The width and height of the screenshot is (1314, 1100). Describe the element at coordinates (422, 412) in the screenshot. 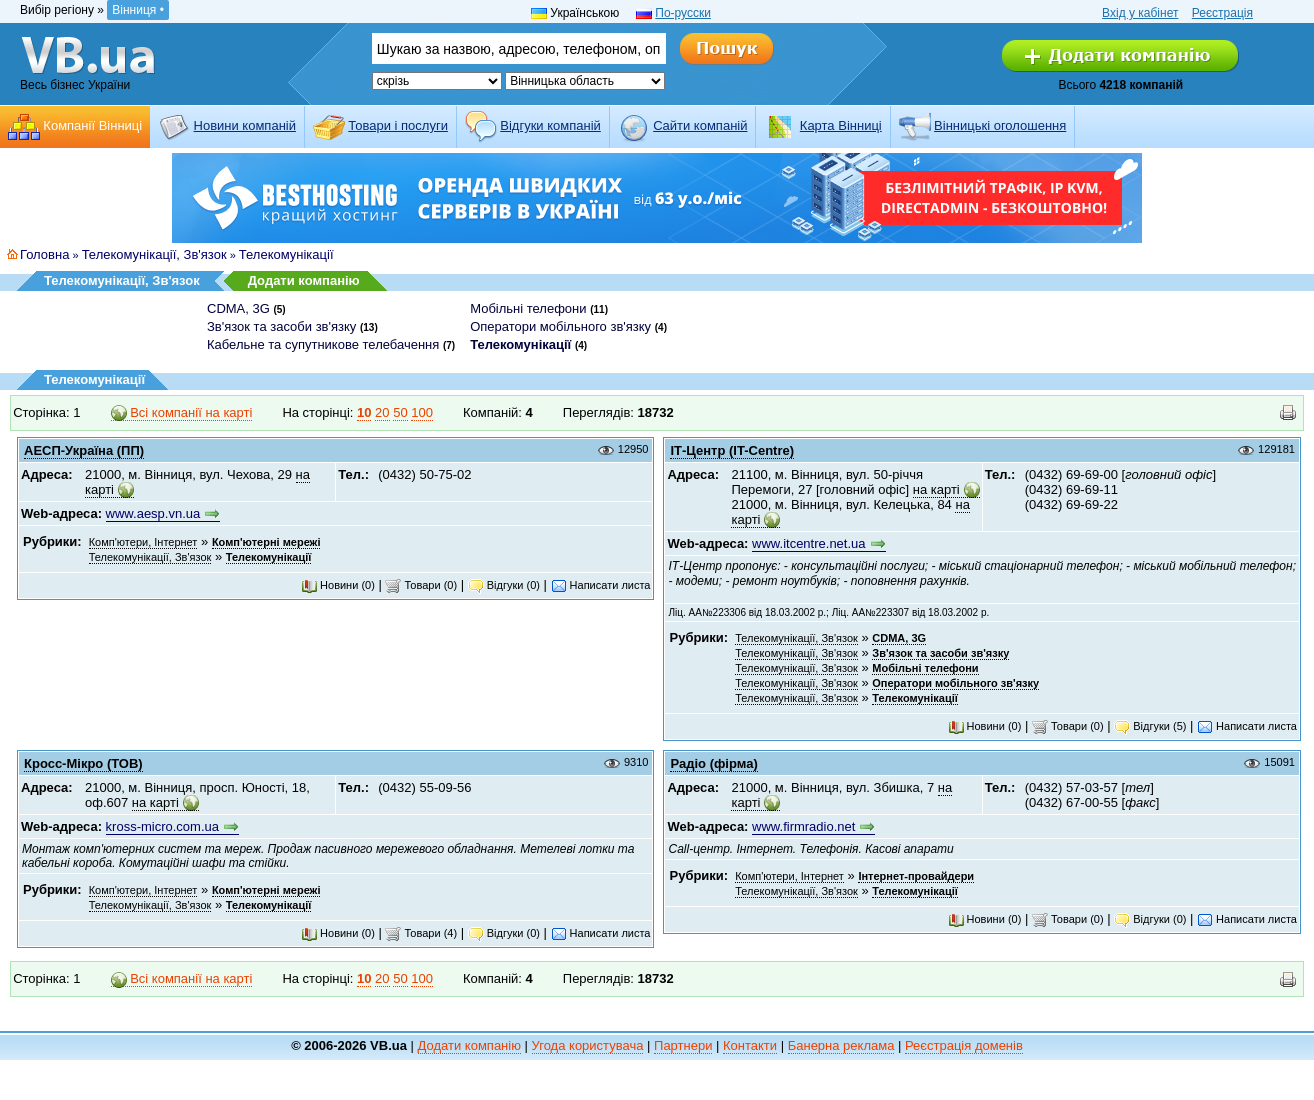

I see `100` at that location.